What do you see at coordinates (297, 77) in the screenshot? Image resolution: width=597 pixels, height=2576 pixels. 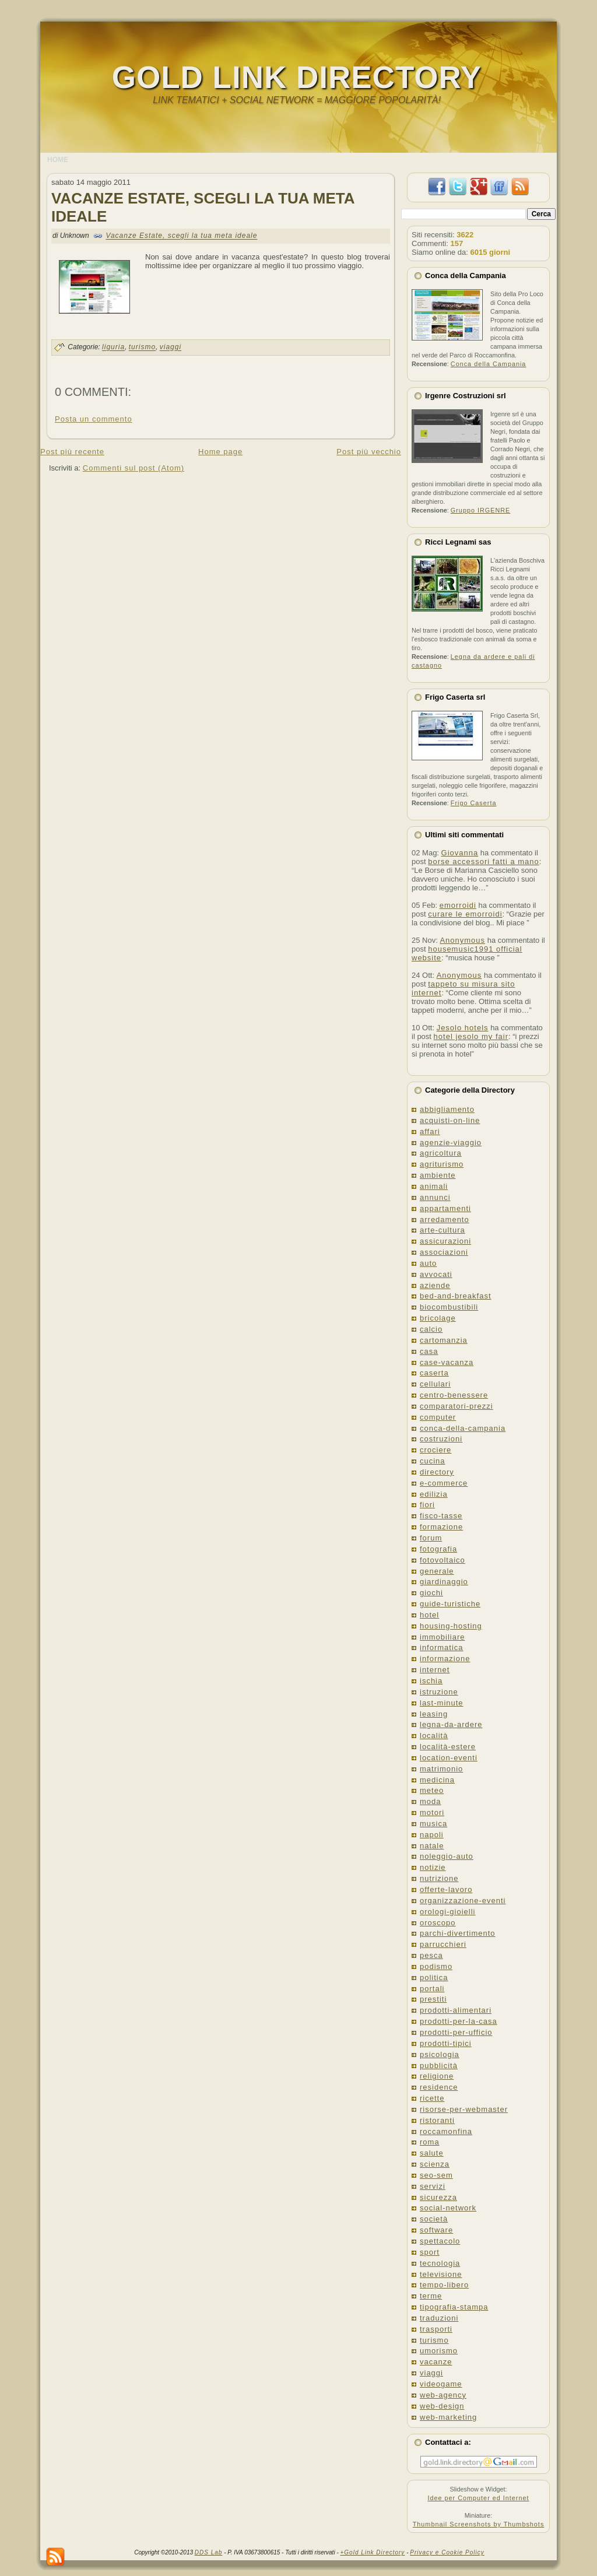 I see `Gold Link Directory` at bounding box center [297, 77].